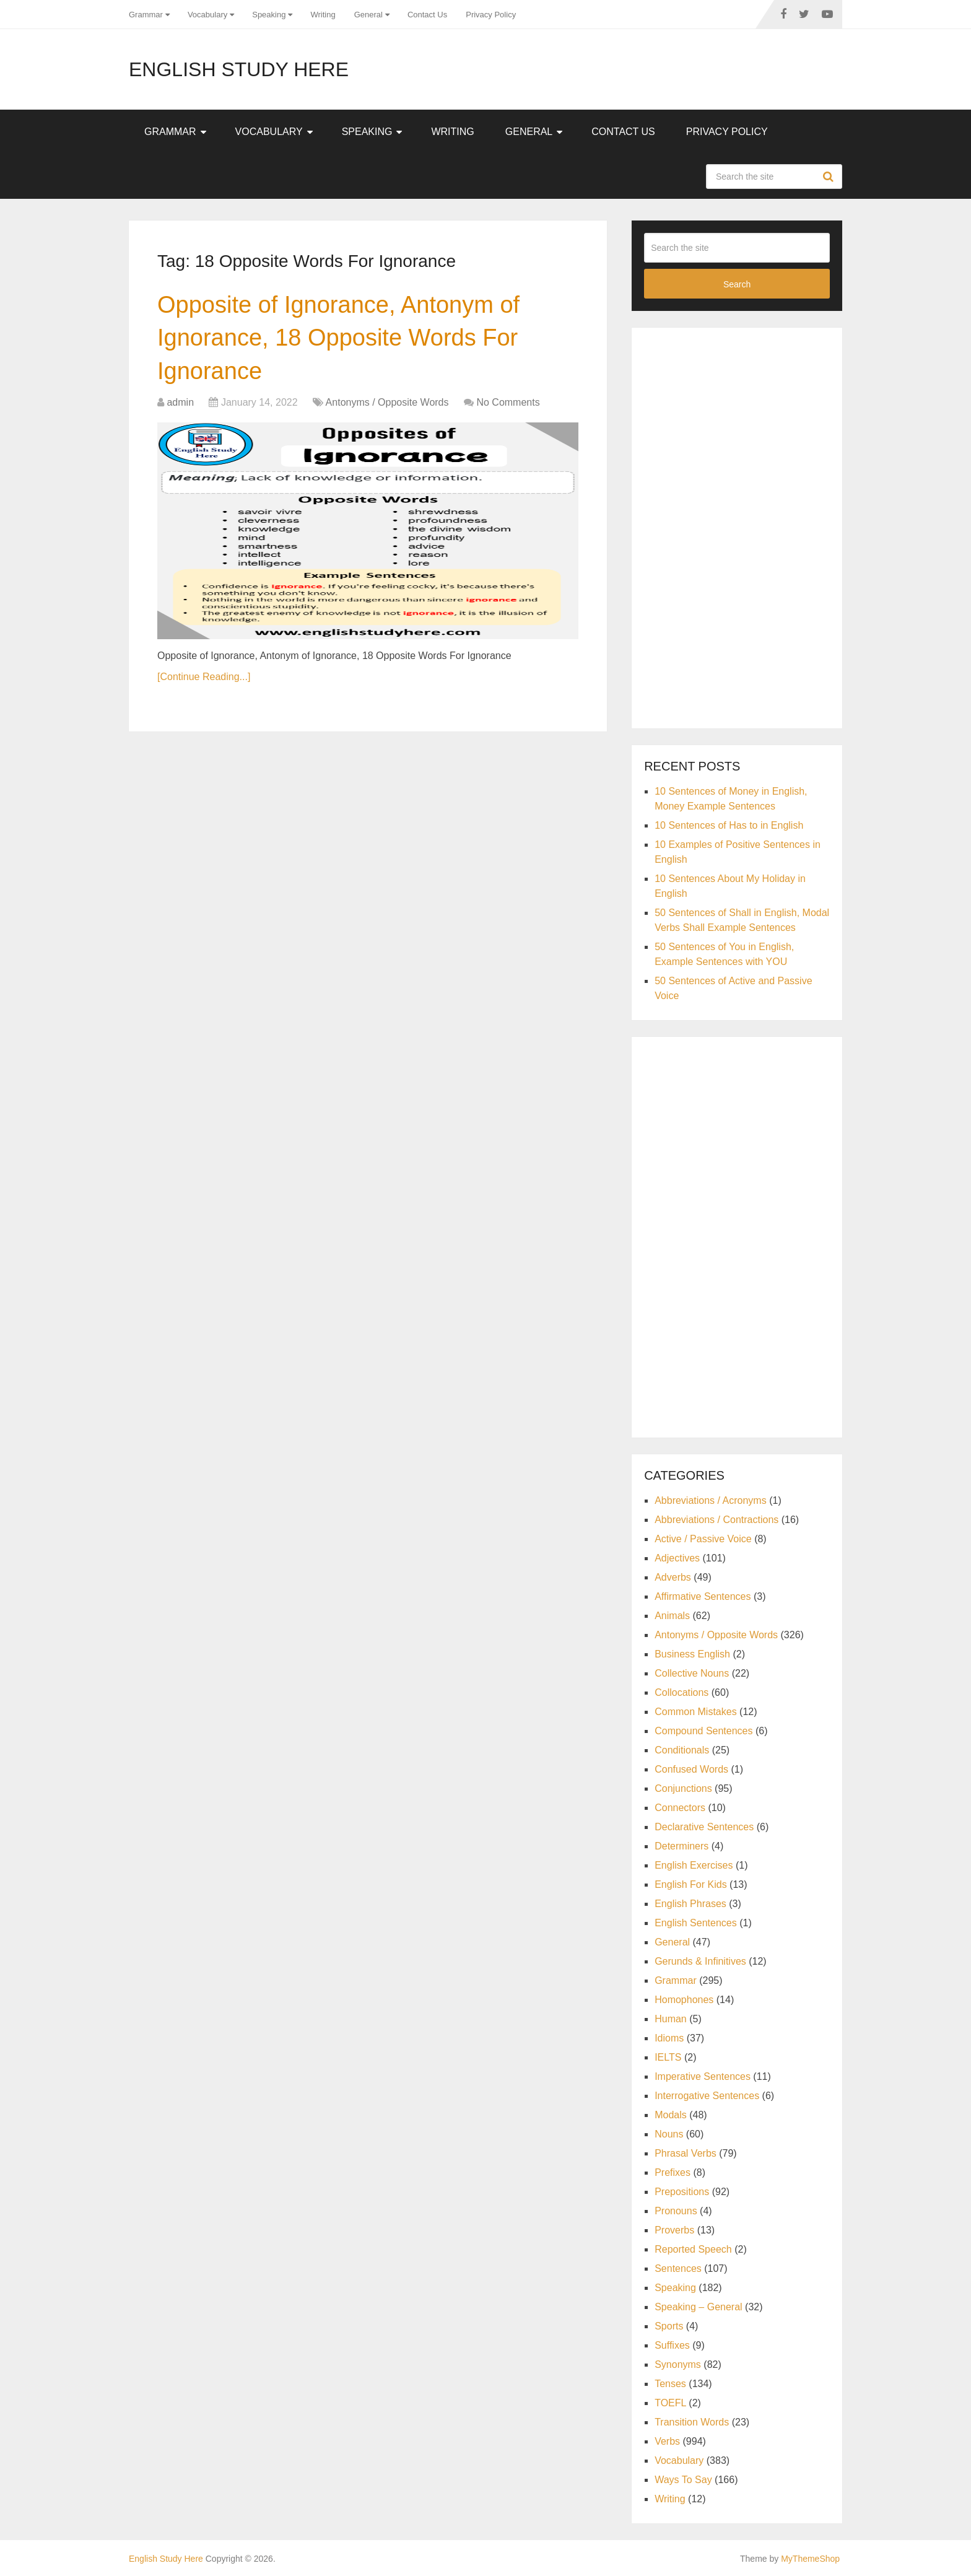  I want to click on Conjunctions, so click(683, 1788).